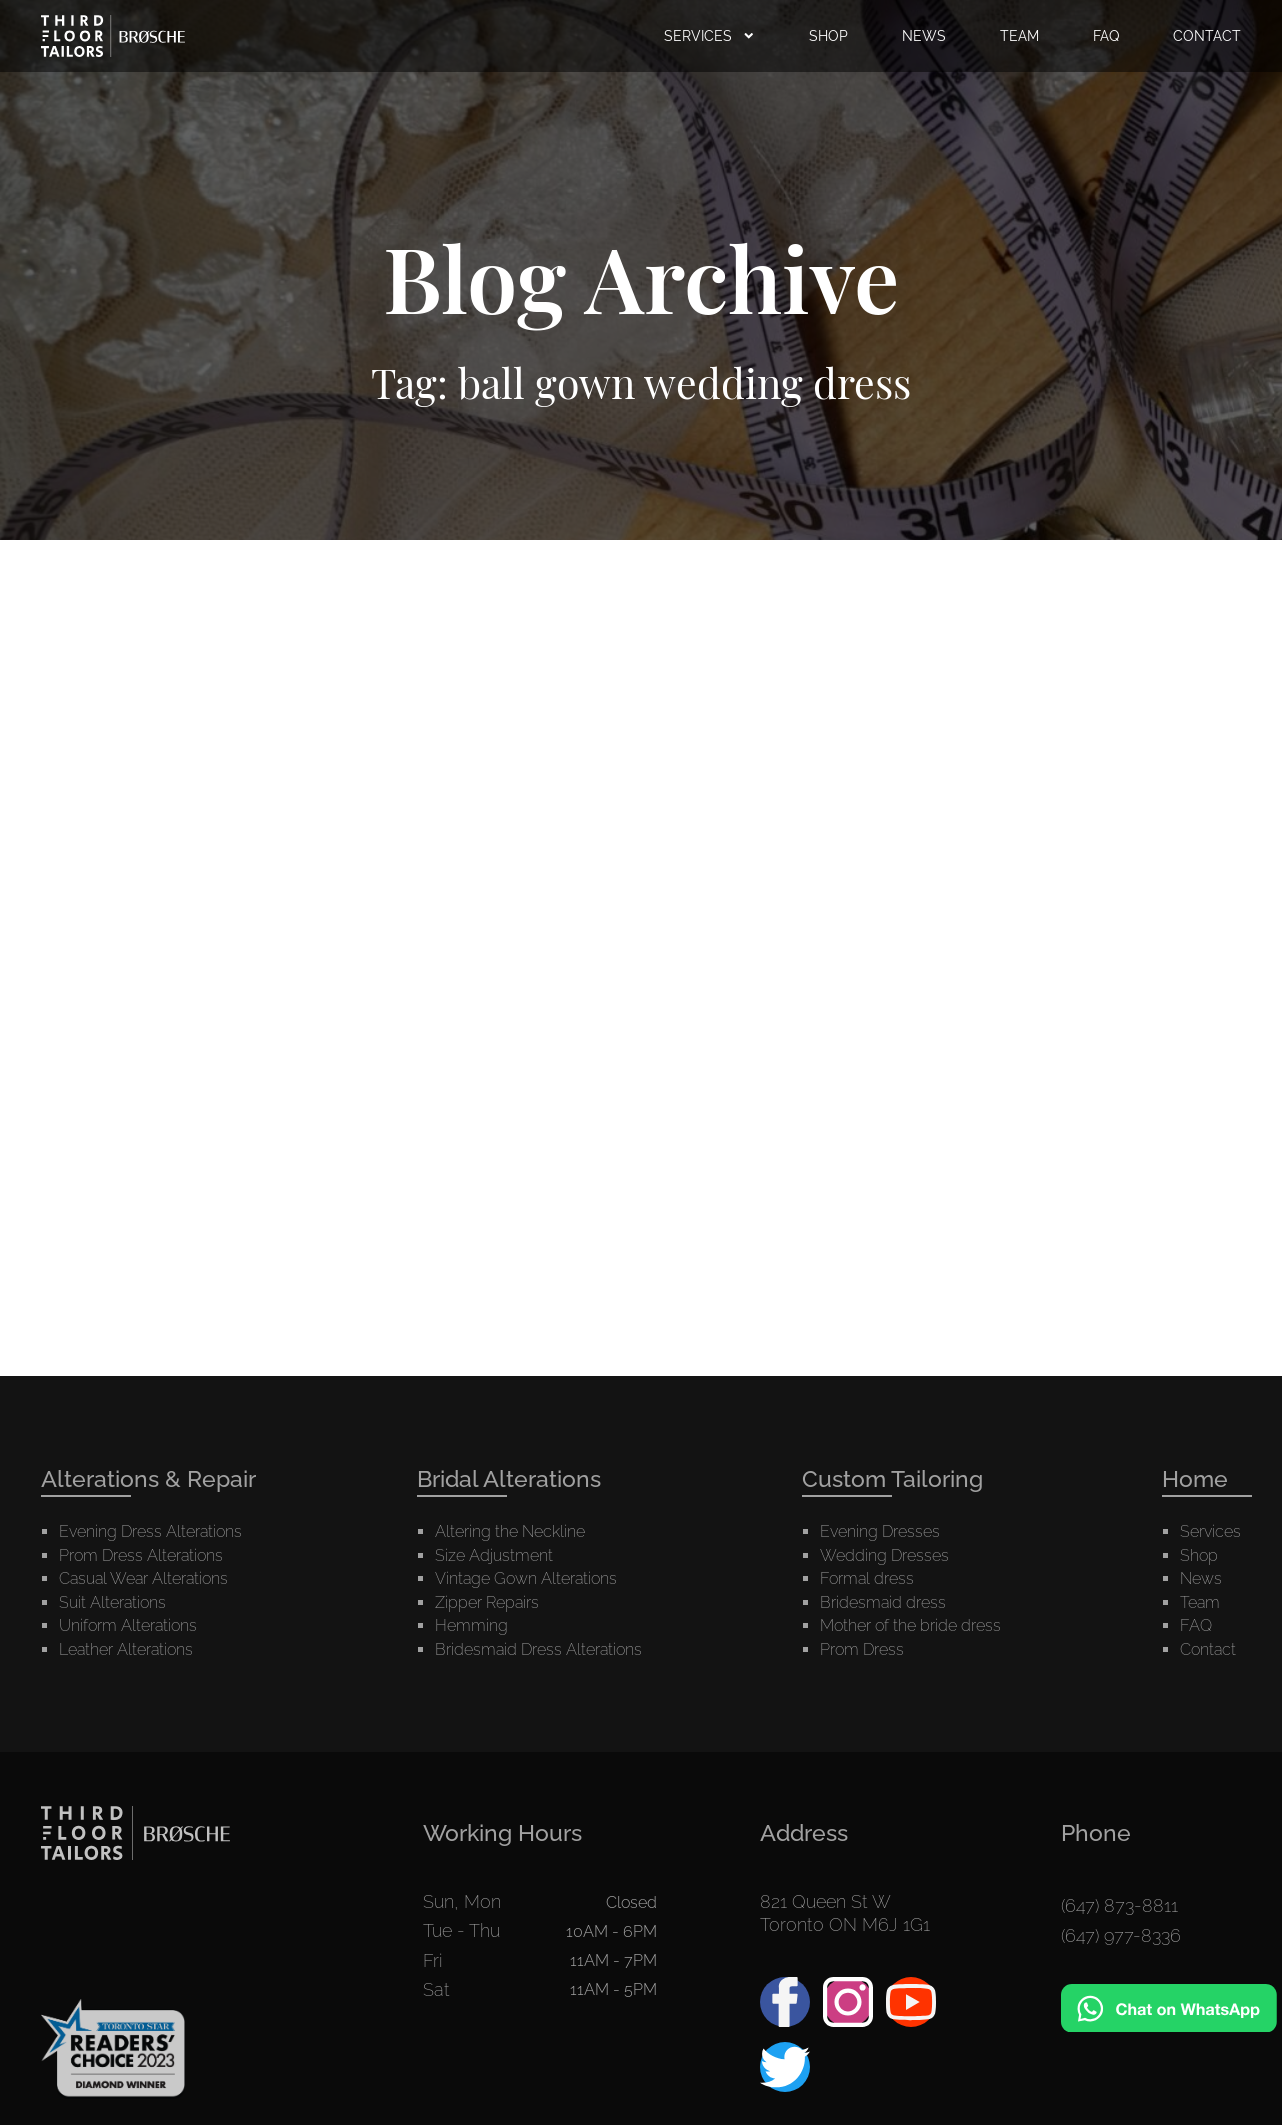 Image resolution: width=1282 pixels, height=2125 pixels. Describe the element at coordinates (538, 1541) in the screenshot. I see `Bridesmaid Dress Alterations` at that location.